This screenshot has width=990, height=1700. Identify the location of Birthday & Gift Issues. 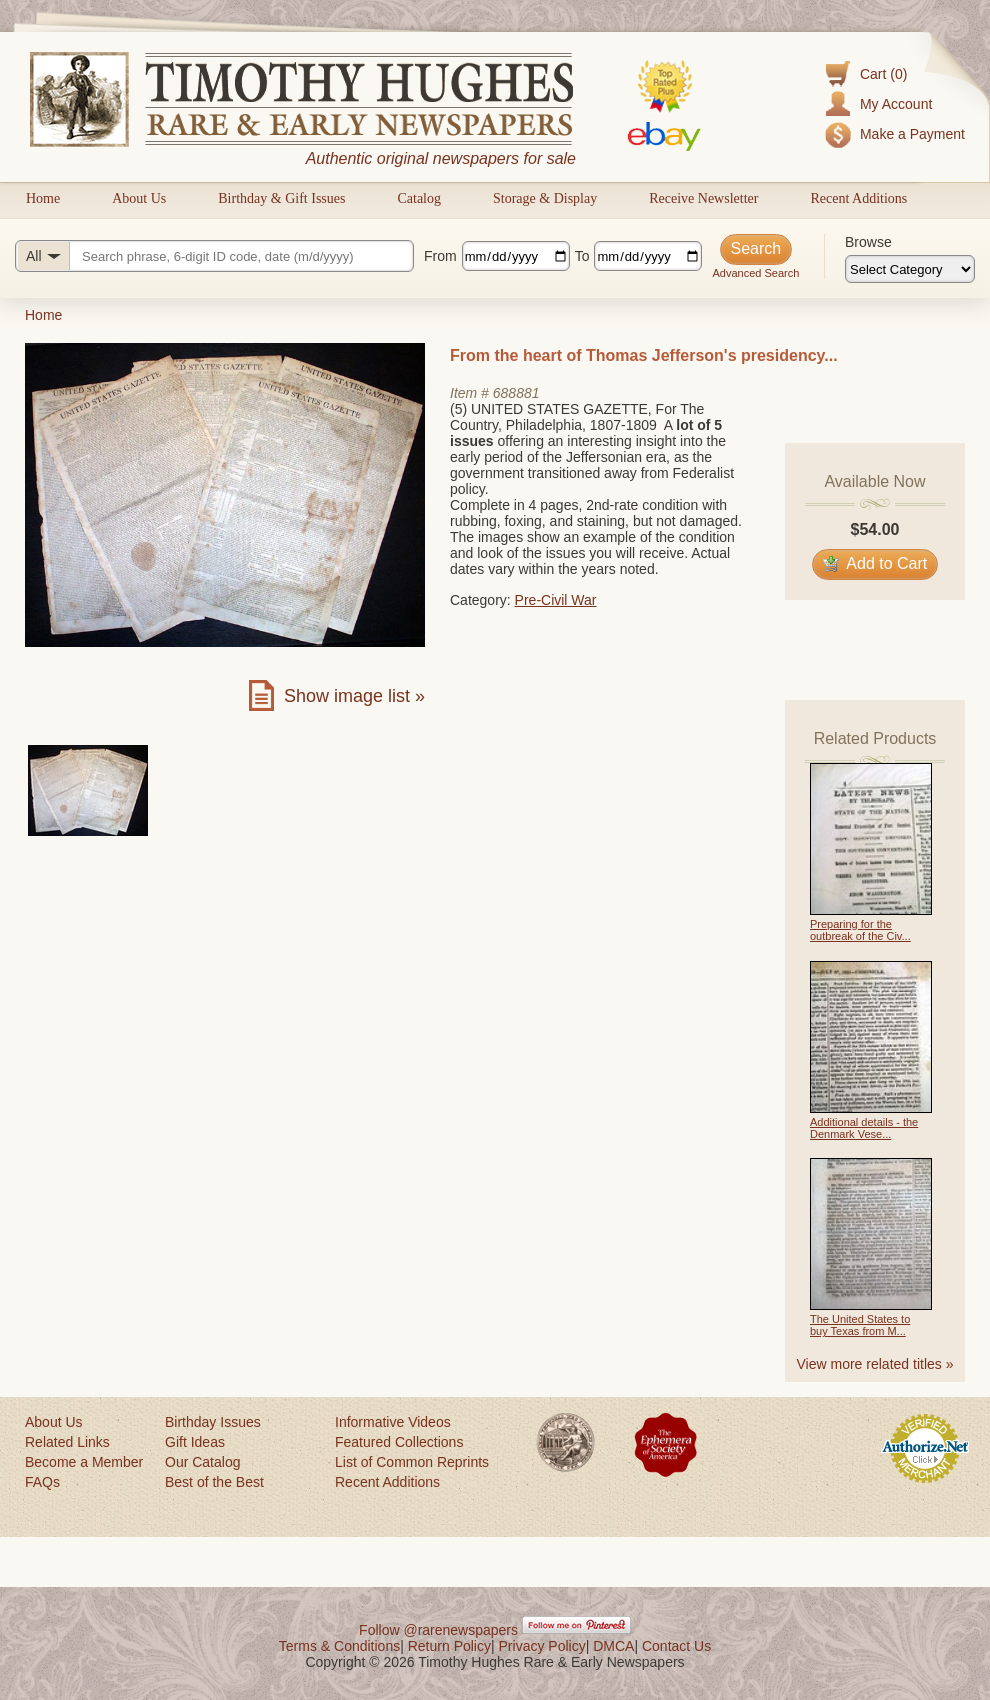
(281, 198).